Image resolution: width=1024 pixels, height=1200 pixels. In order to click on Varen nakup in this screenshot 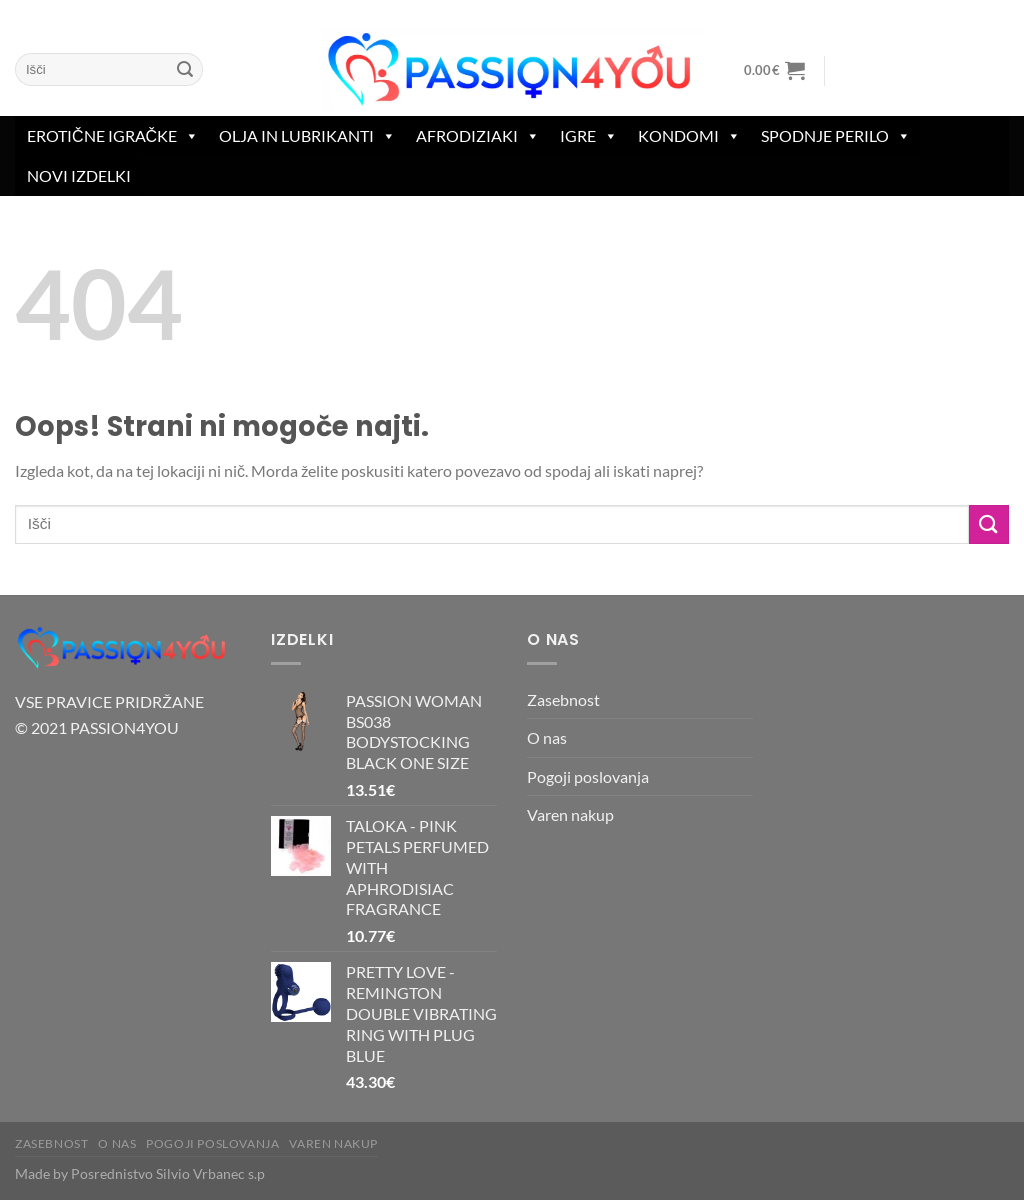, I will do `click(570, 814)`.